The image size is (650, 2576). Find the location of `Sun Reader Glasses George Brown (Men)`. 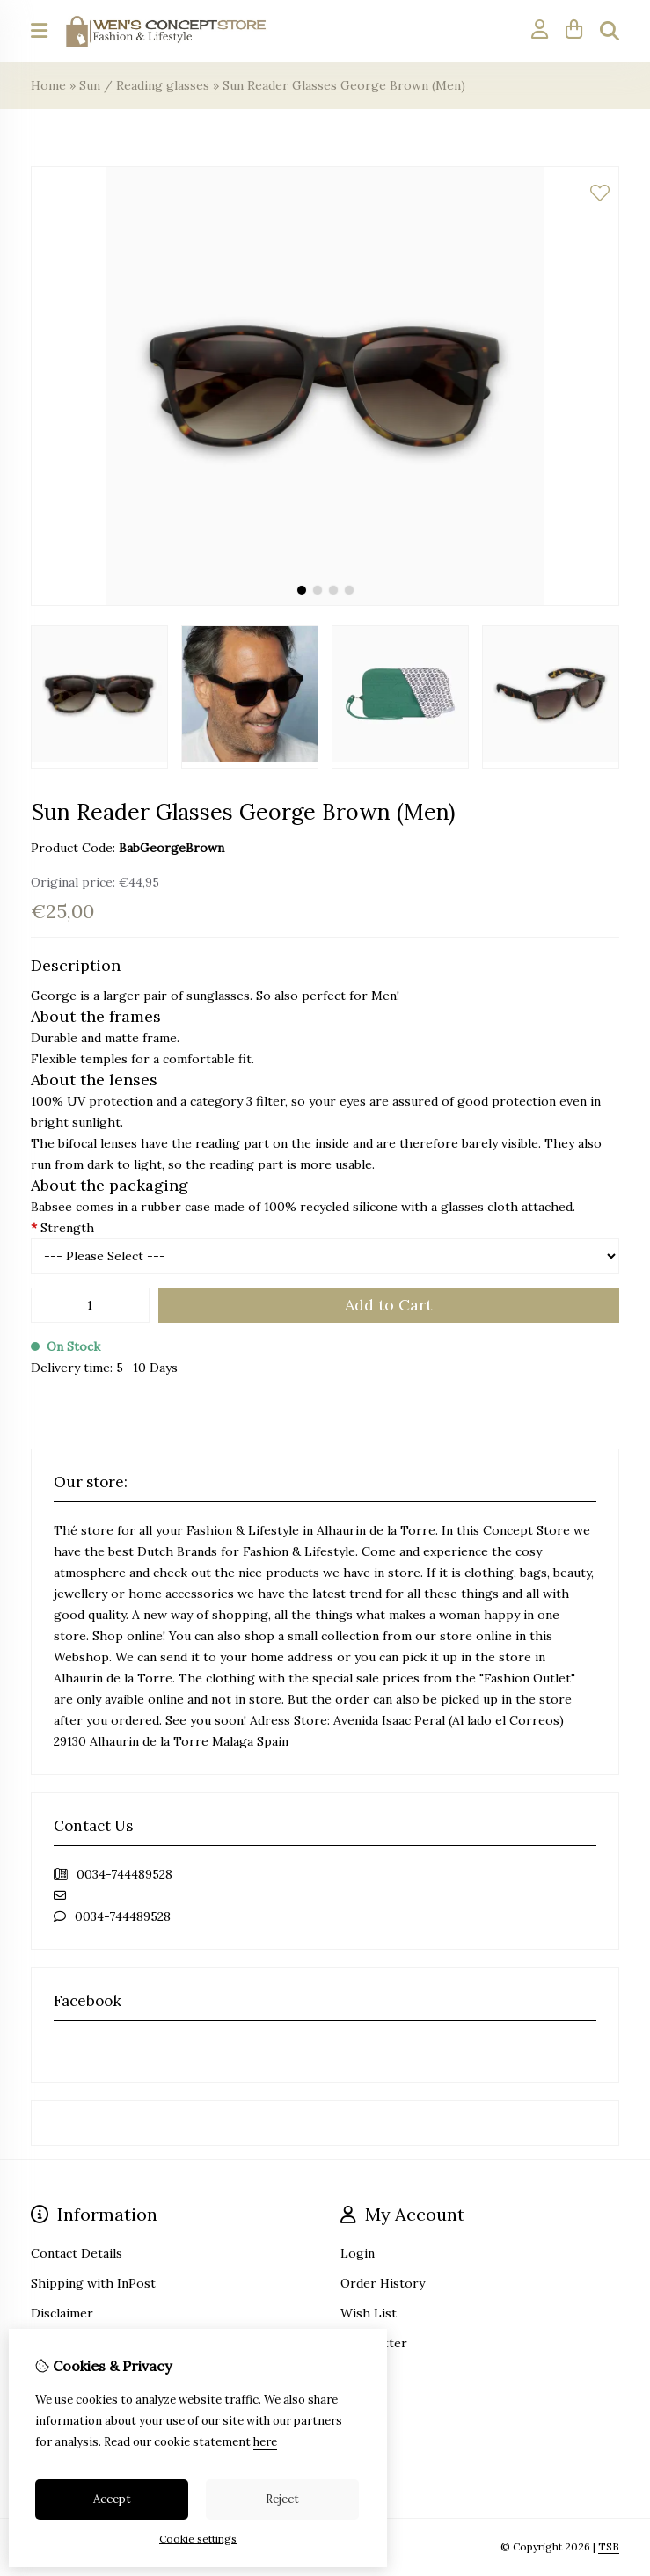

Sun Reader Glasses George Brown (Men) is located at coordinates (344, 85).